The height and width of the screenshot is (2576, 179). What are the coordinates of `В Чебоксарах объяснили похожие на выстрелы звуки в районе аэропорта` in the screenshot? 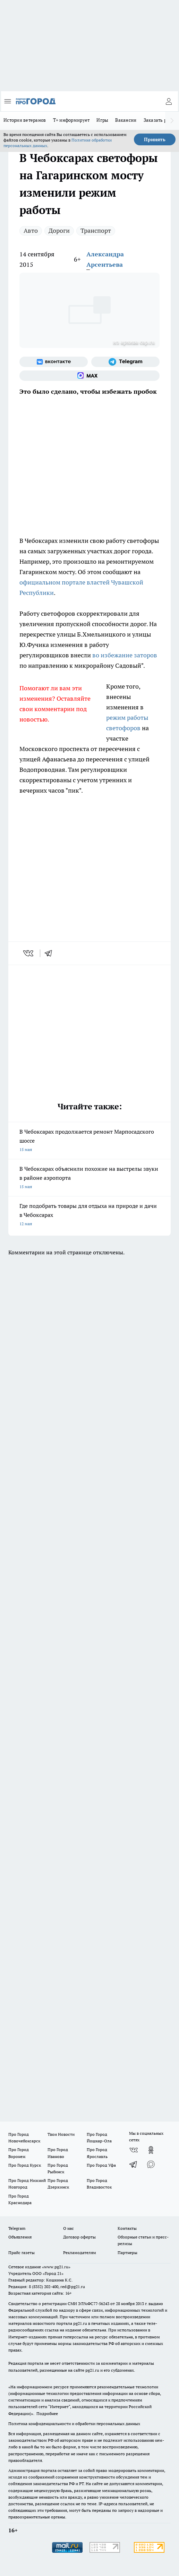 It's located at (89, 1178).